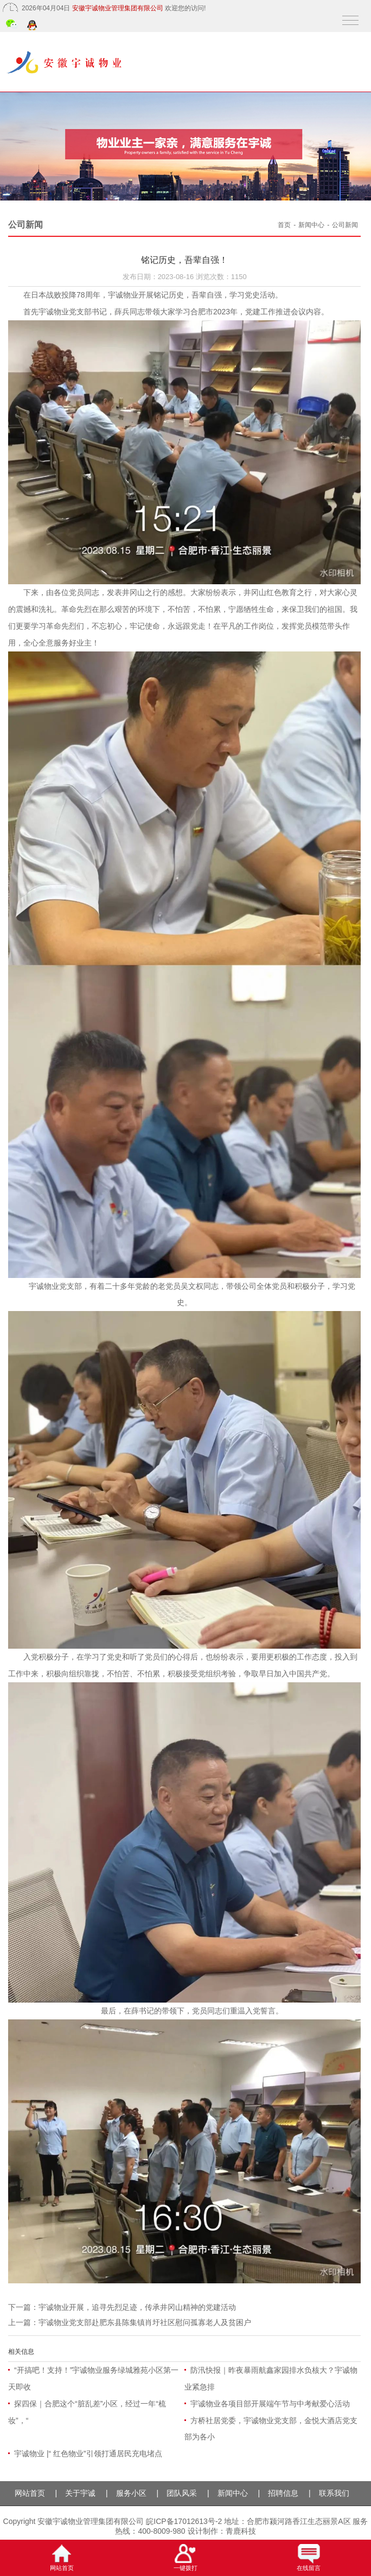 Image resolution: width=371 pixels, height=2576 pixels. What do you see at coordinates (145, 2322) in the screenshot?
I see `宇诚物业党支部赴肥东县陈集镇肖圩社区慰问孤寡老人及贫困户` at bounding box center [145, 2322].